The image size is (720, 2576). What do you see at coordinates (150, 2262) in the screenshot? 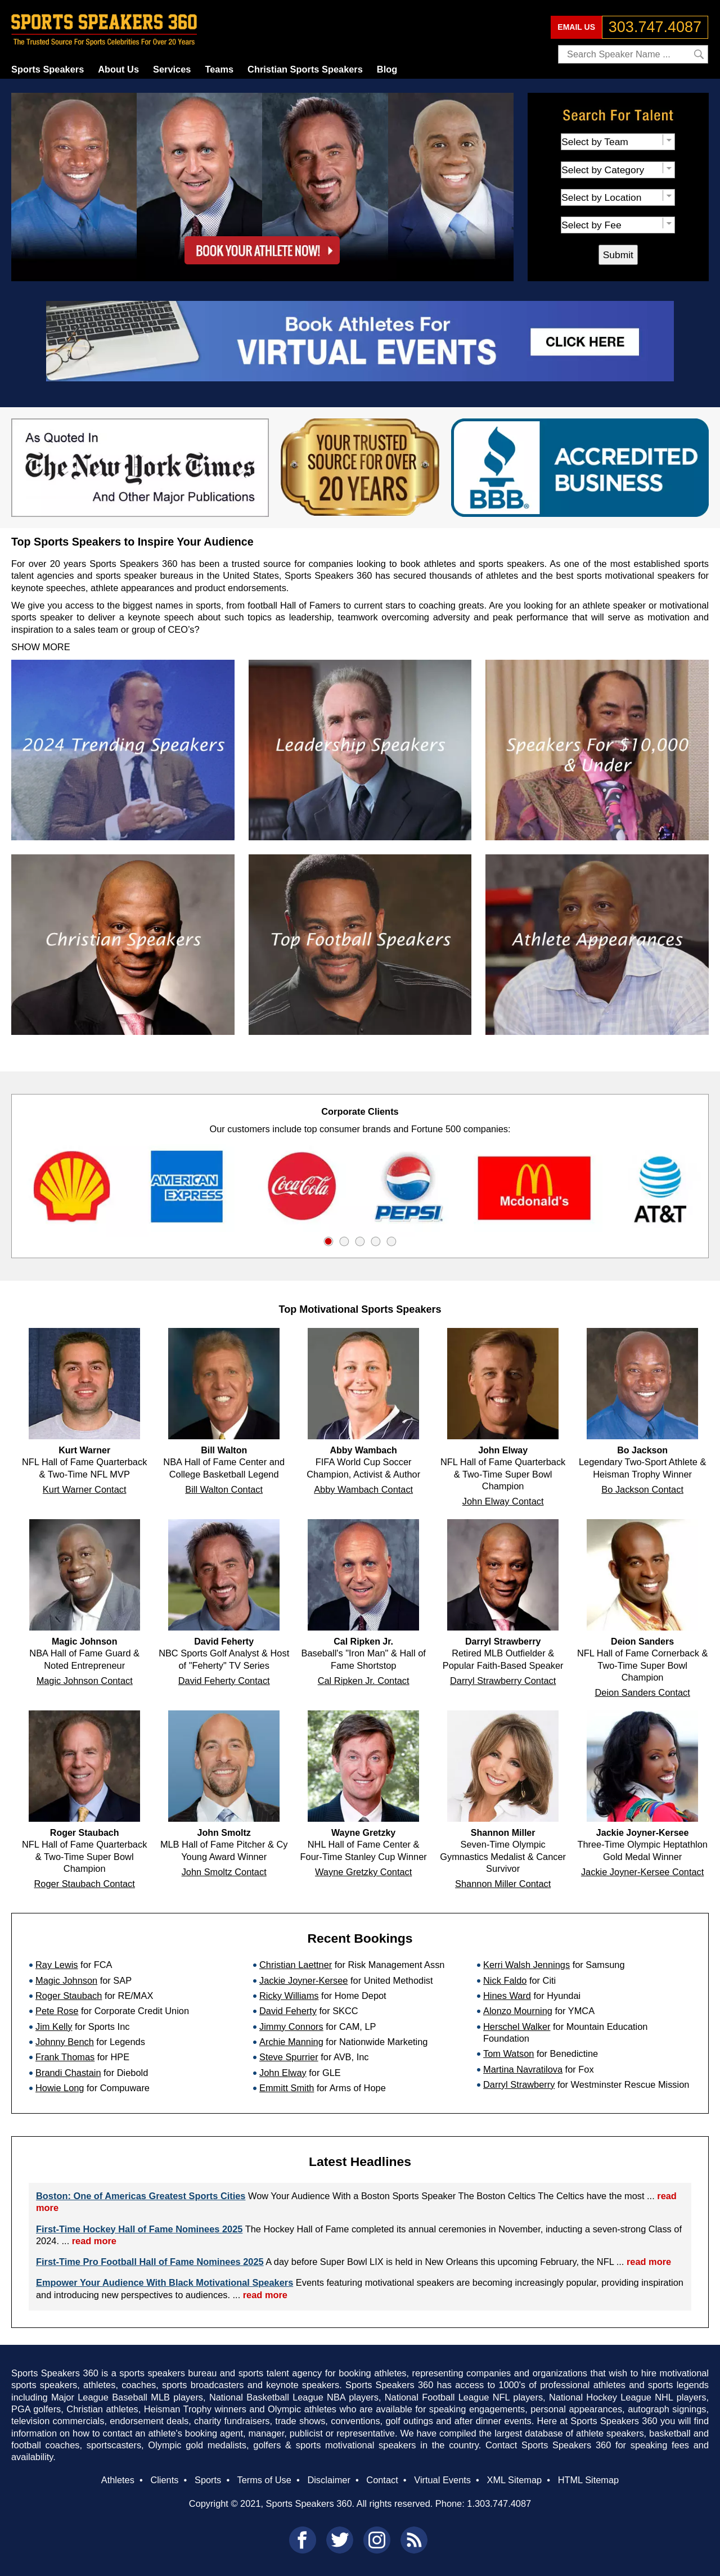
I see `First-Time Pro Football Hall of Fame Nominees 2025` at bounding box center [150, 2262].